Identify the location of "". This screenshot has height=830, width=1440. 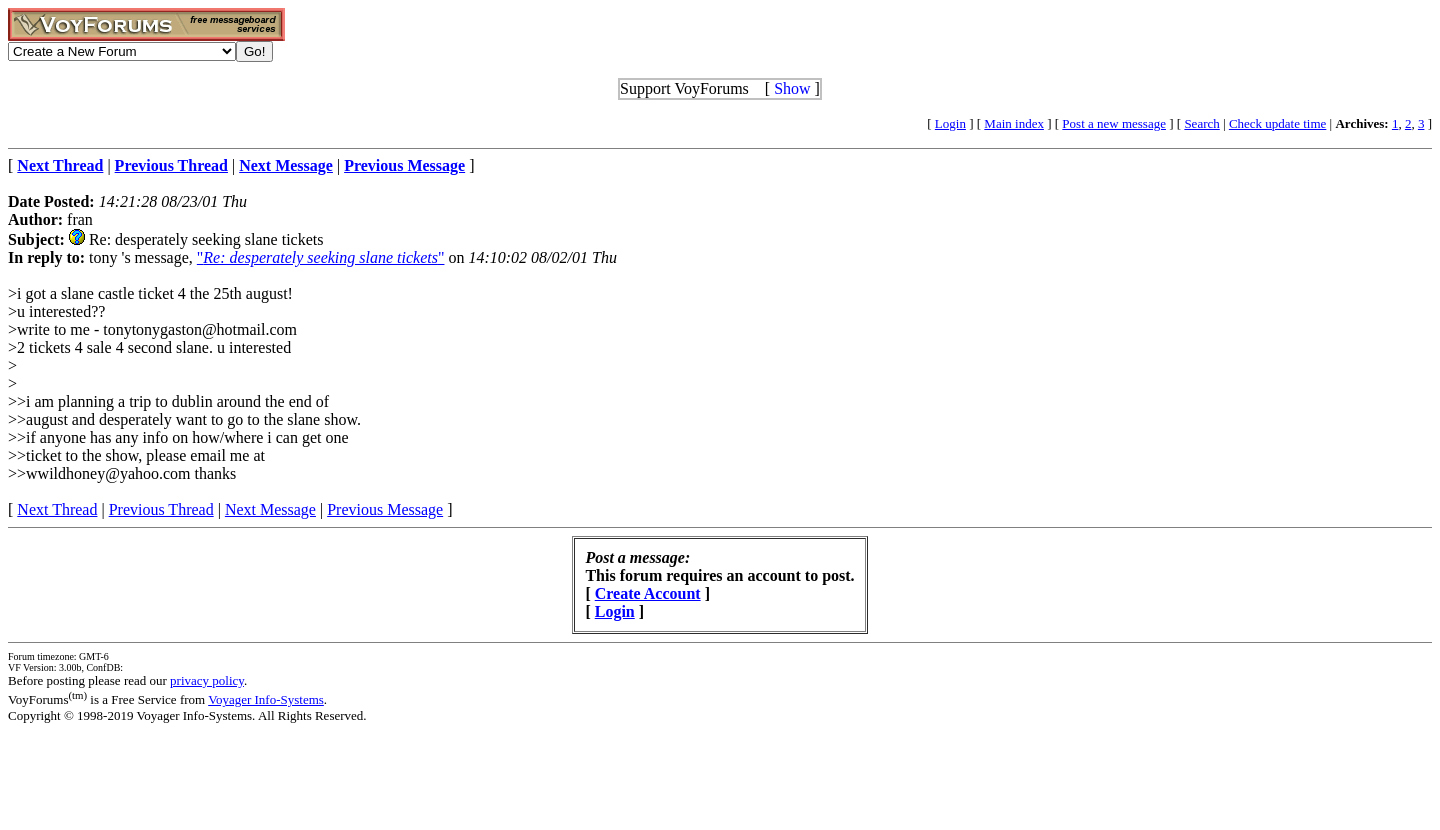
(321, 257).